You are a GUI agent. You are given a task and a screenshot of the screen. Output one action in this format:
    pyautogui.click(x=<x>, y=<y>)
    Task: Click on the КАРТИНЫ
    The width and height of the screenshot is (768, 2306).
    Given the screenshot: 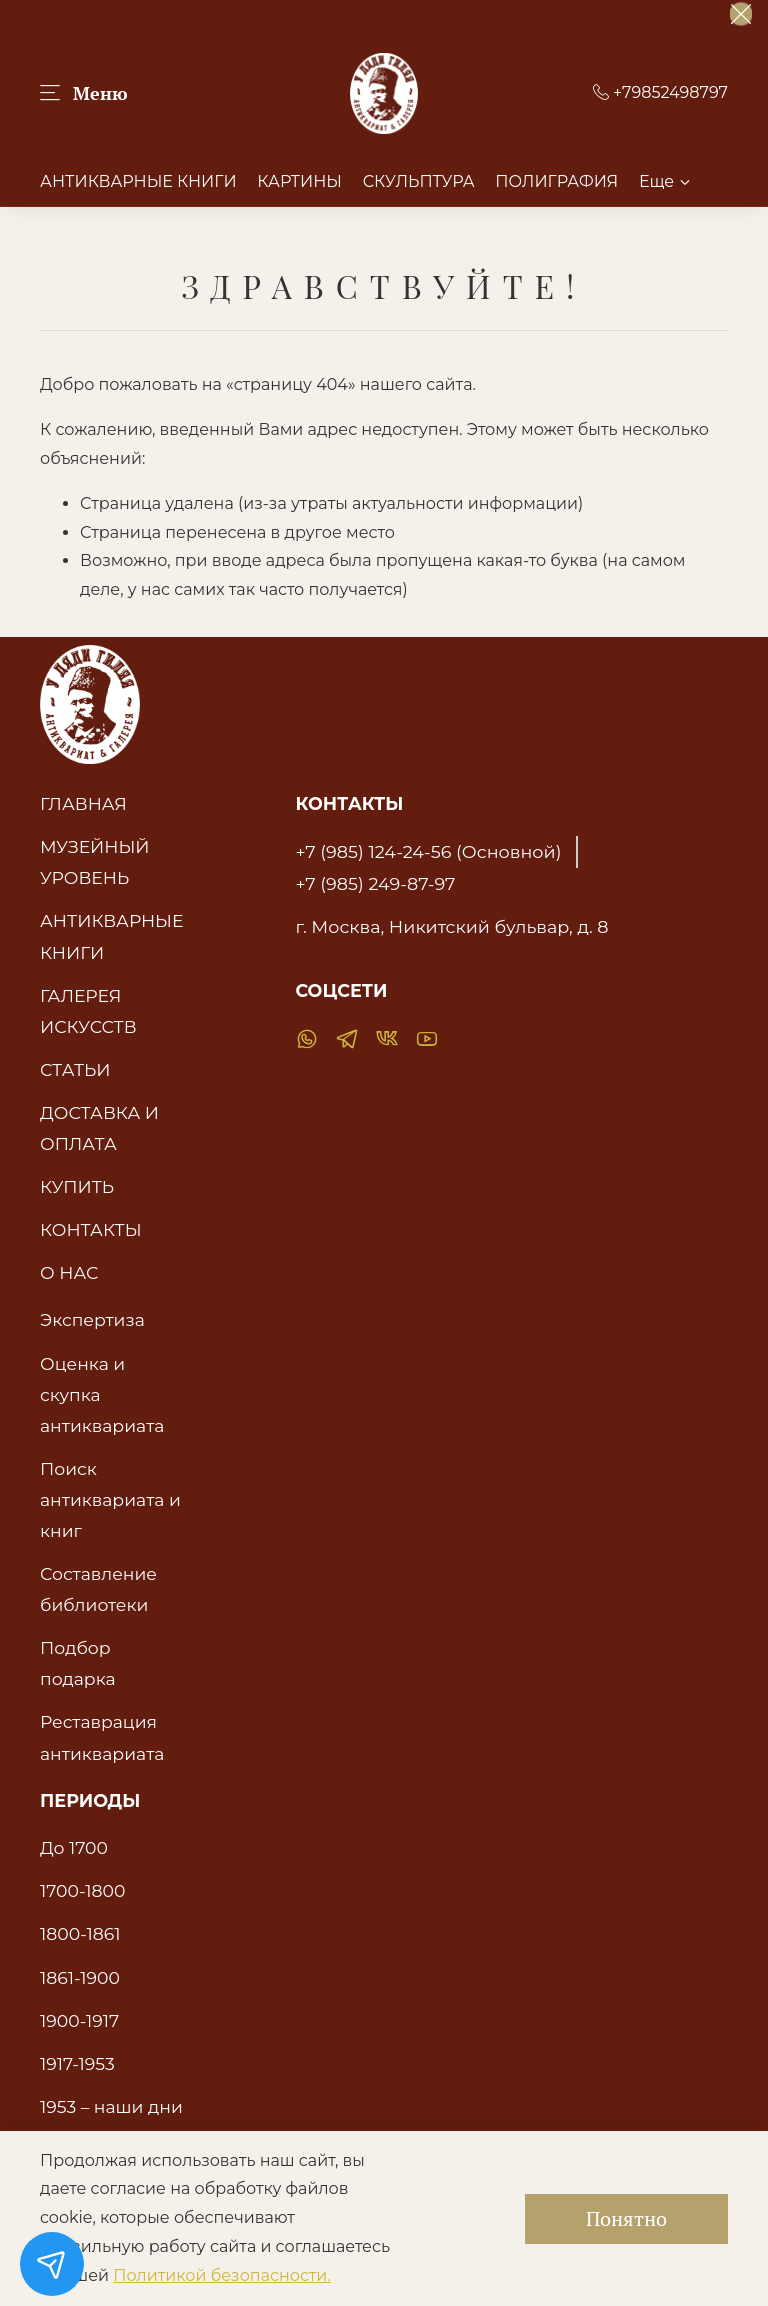 What is the action you would take?
    pyautogui.click(x=299, y=181)
    